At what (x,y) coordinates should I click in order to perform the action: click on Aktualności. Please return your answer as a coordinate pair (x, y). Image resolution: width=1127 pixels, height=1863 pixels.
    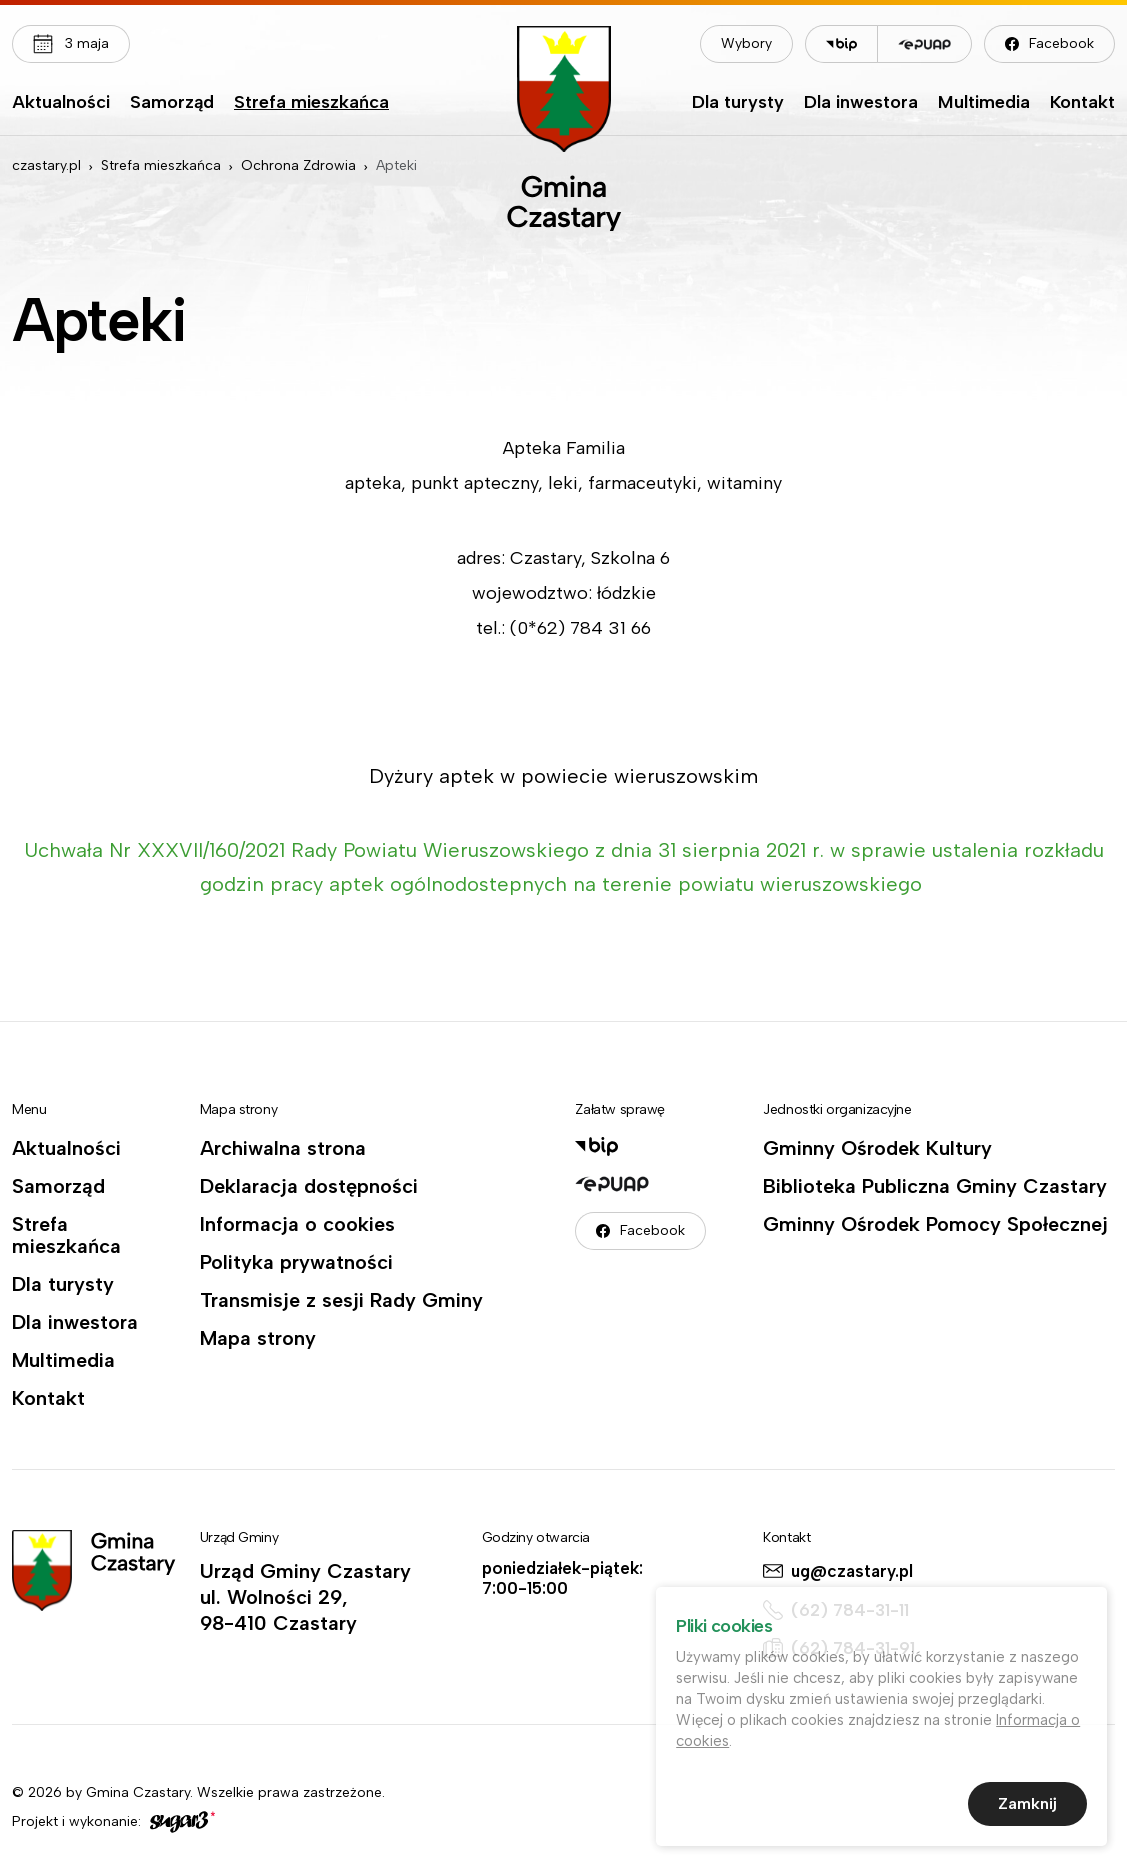
    Looking at the image, I should click on (61, 103).